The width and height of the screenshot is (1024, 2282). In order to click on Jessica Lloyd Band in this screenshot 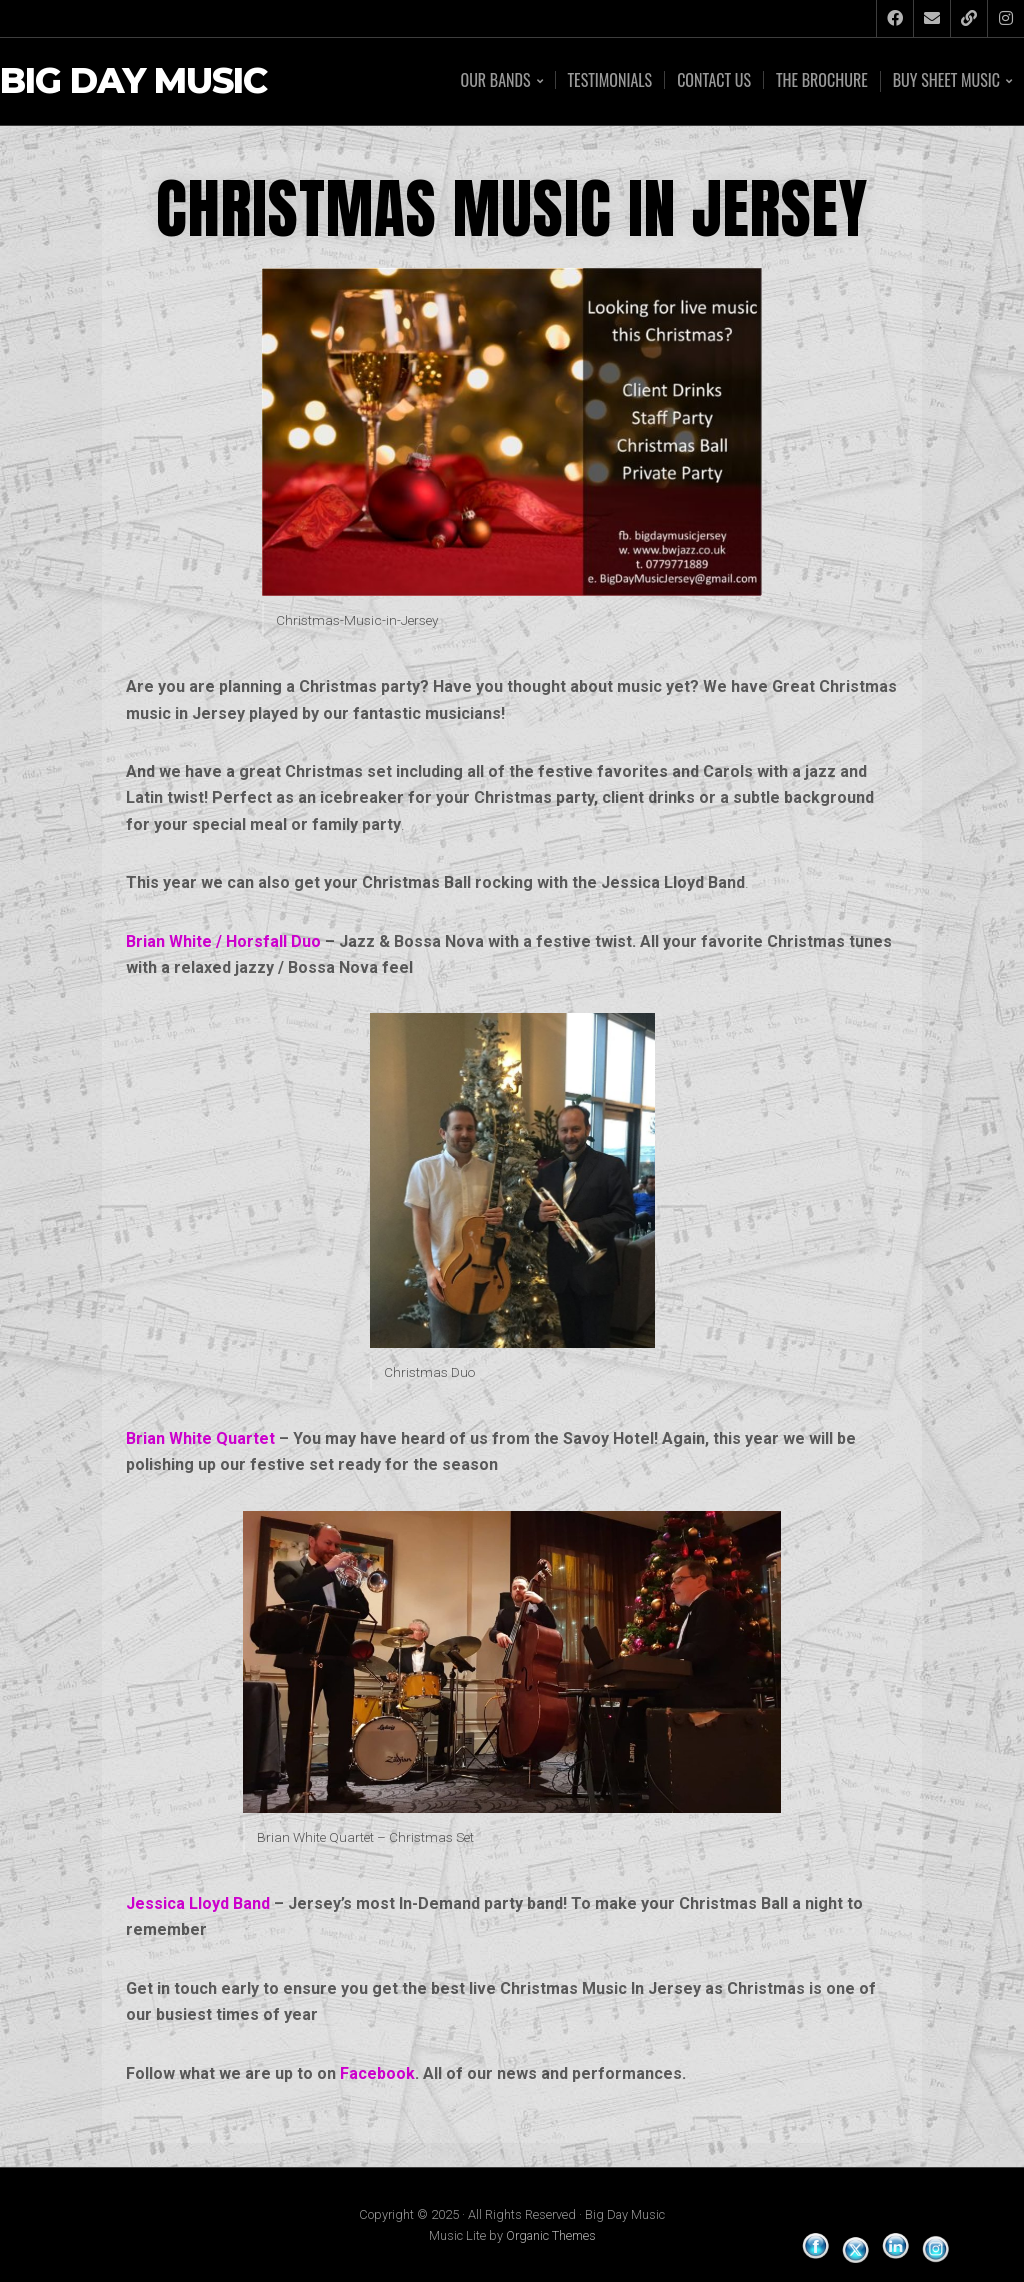, I will do `click(198, 1903)`.